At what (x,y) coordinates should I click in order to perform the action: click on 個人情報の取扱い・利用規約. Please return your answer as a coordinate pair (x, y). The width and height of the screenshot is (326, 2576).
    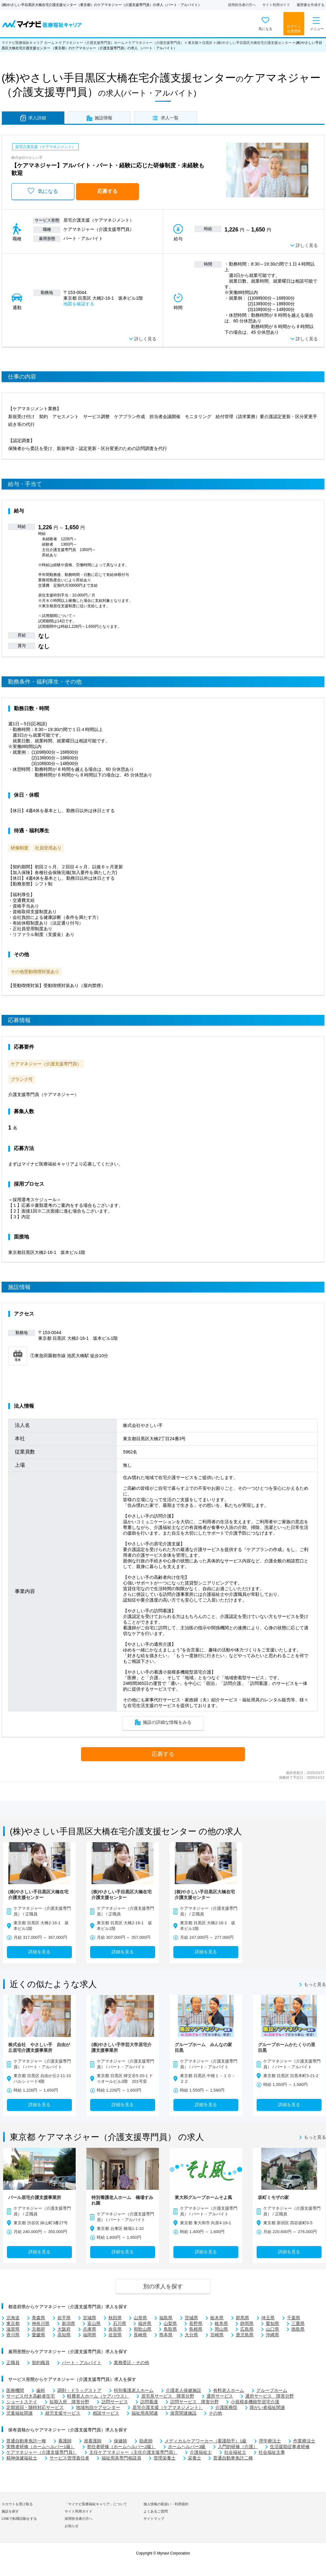
    Looking at the image, I should click on (166, 2504).